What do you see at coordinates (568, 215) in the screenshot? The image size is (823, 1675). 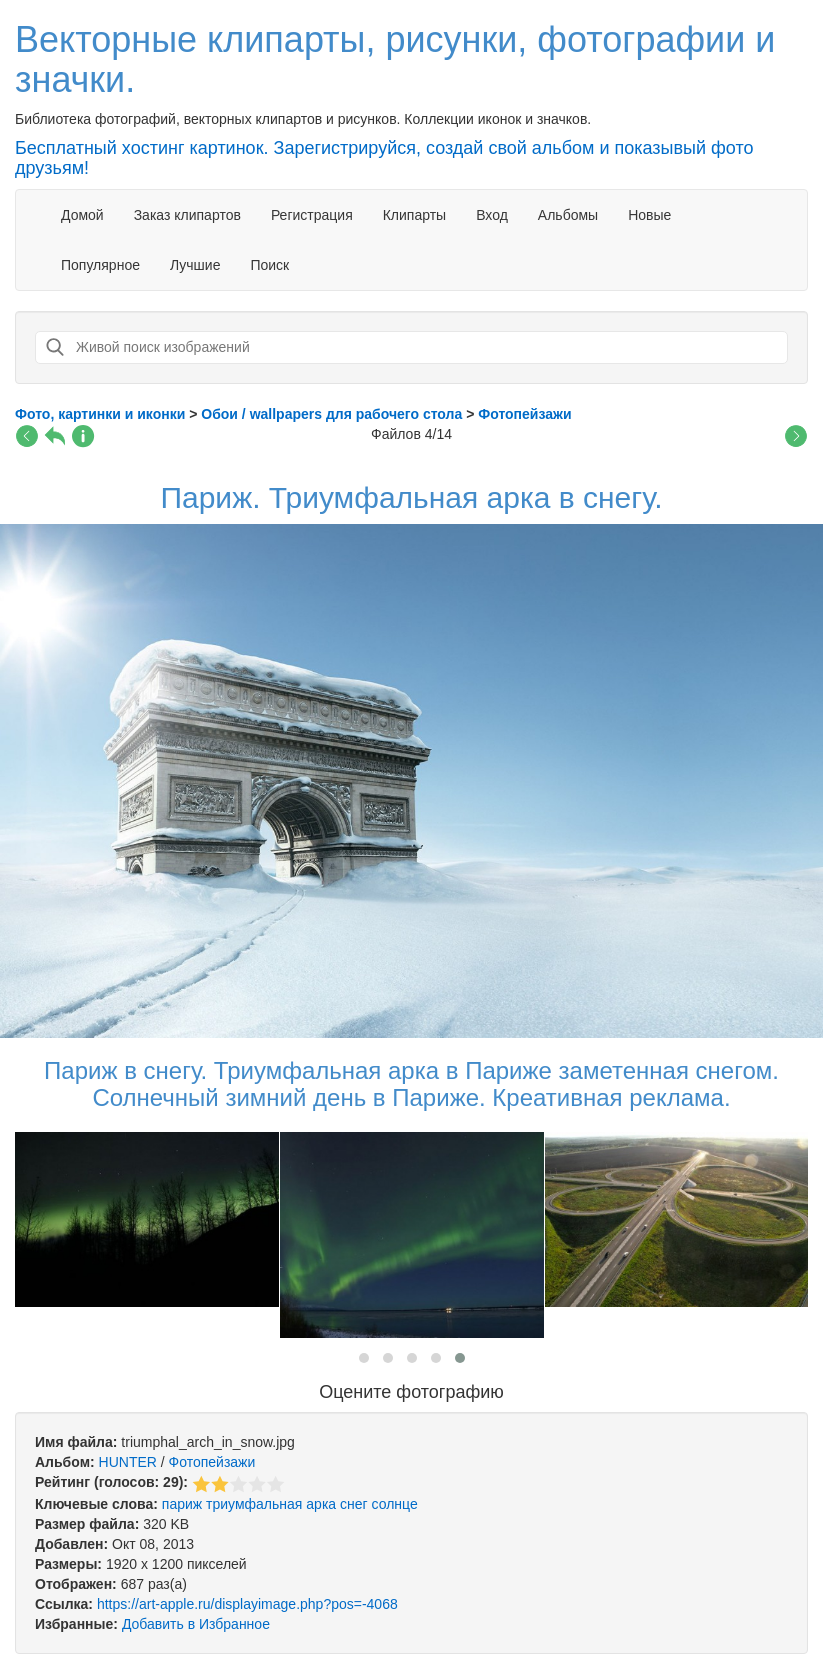 I see `Альбомы` at bounding box center [568, 215].